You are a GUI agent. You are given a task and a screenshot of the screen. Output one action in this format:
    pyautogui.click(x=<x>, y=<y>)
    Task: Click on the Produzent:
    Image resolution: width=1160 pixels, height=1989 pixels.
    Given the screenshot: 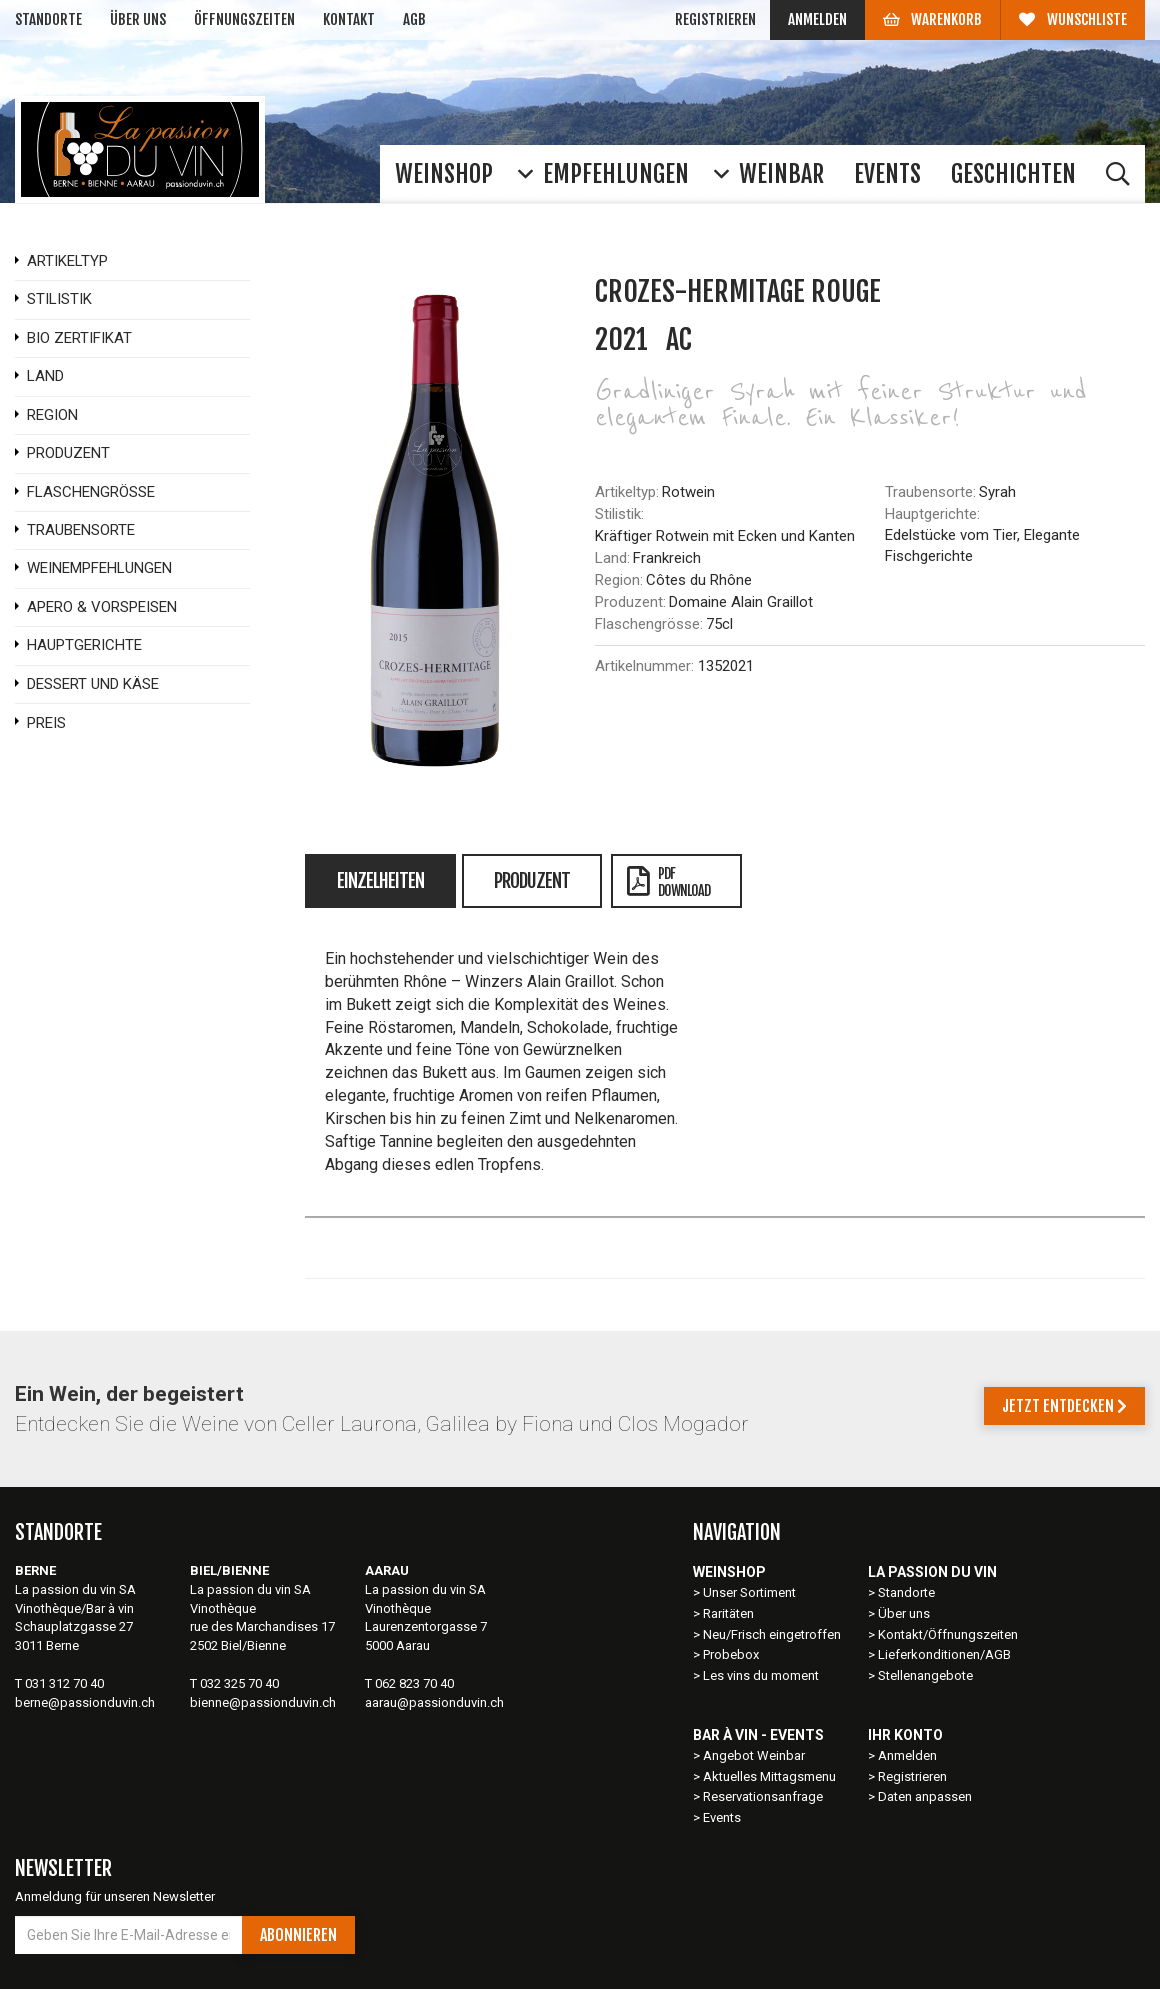 What is the action you would take?
    pyautogui.click(x=630, y=602)
    